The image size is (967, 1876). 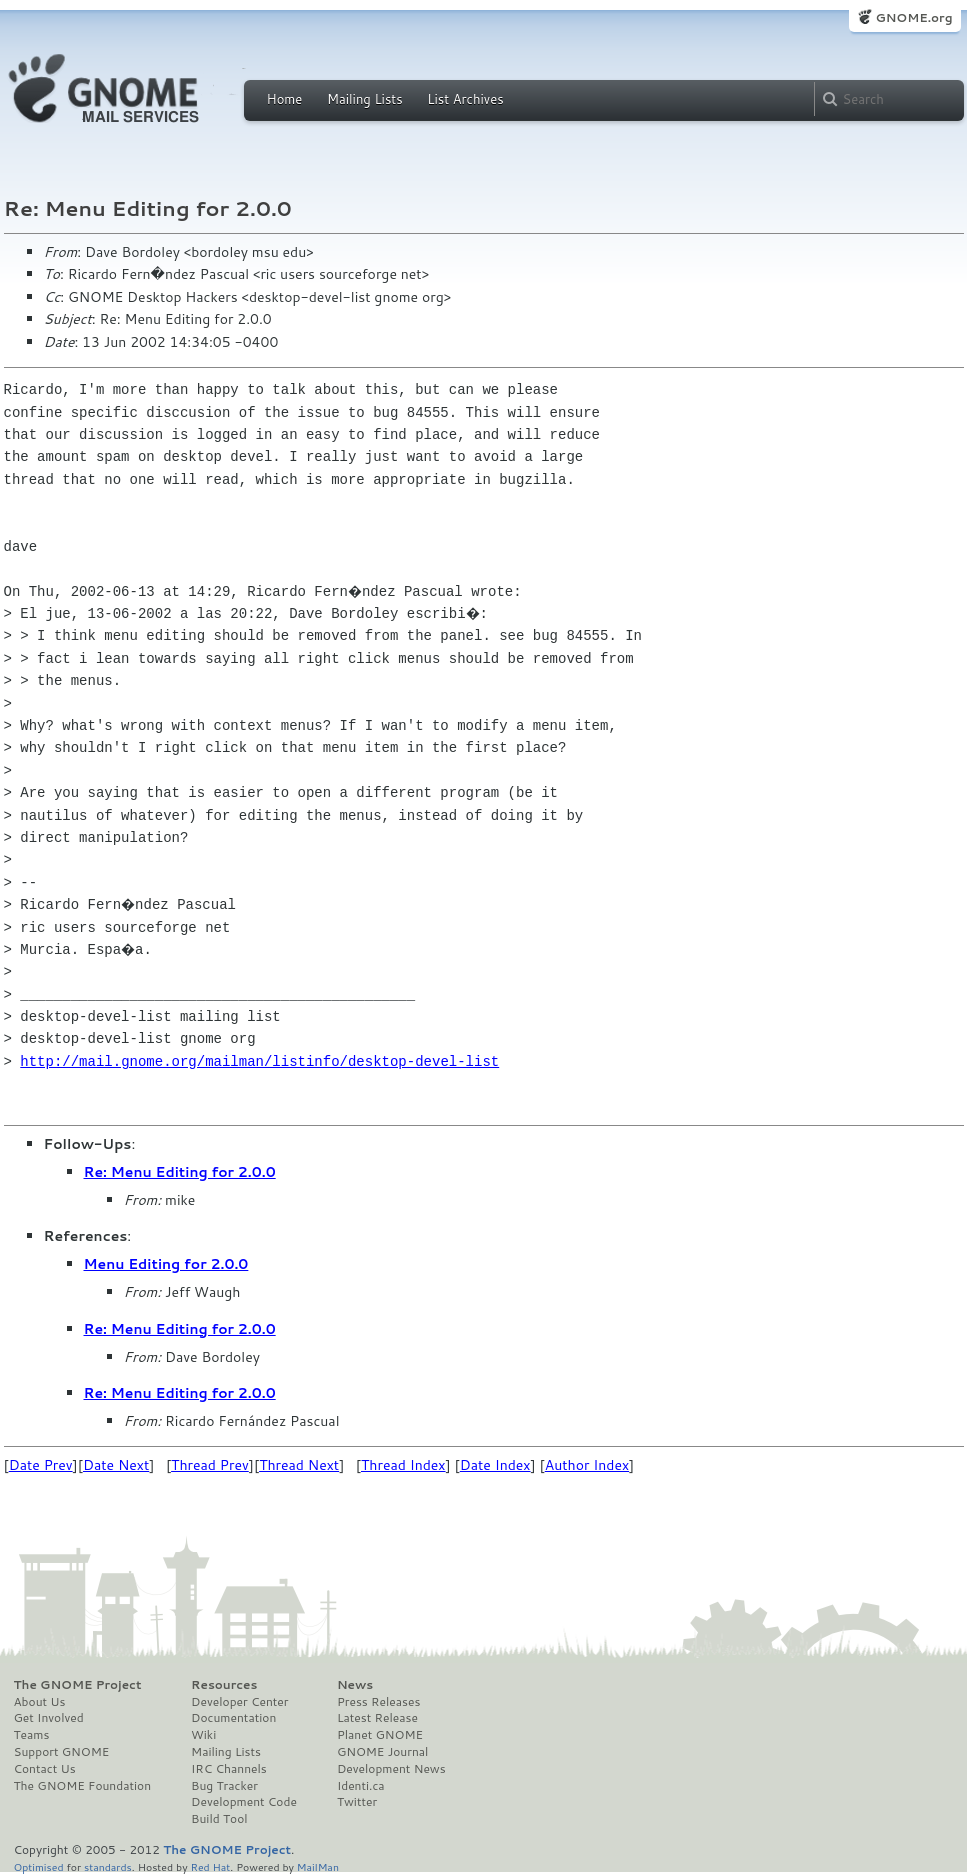 What do you see at coordinates (116, 1465) in the screenshot?
I see `Date Next` at bounding box center [116, 1465].